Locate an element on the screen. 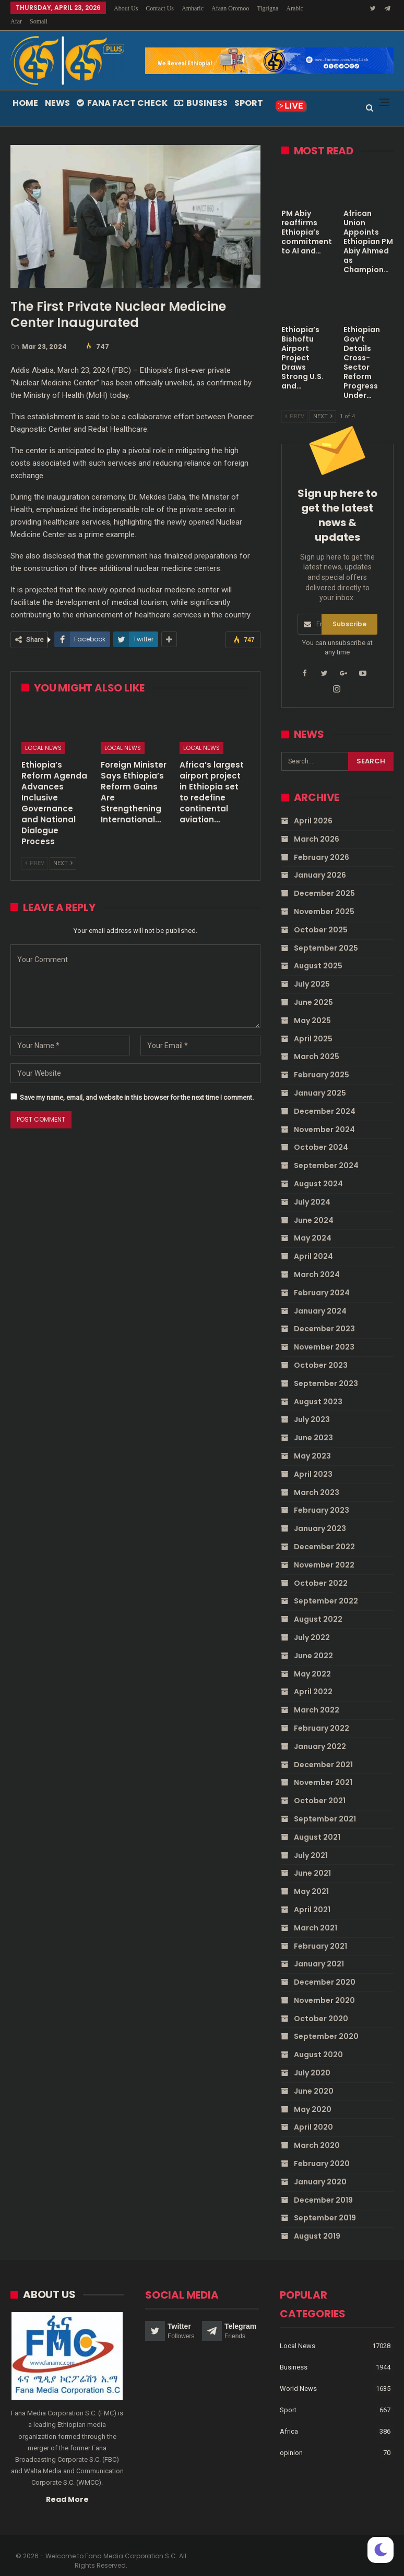  Save my name, email, and website in this browser for the next time I comment. is located at coordinates (137, 1085).